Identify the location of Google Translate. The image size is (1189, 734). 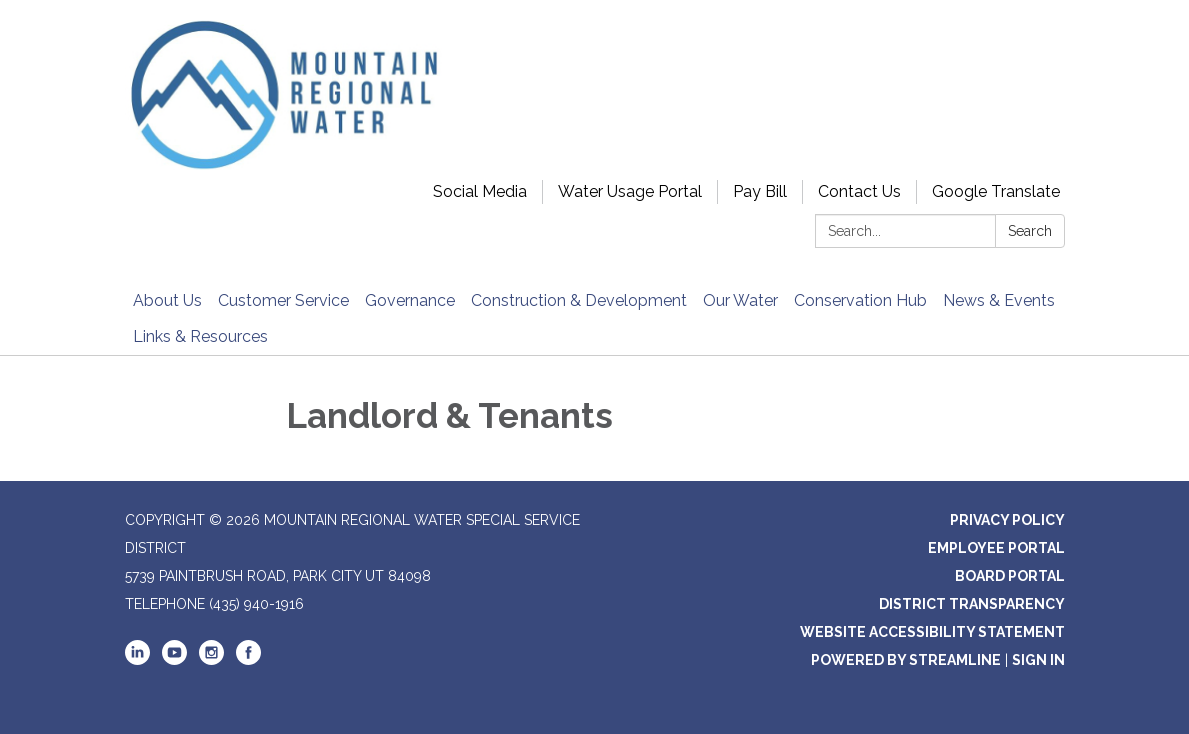
(996, 191).